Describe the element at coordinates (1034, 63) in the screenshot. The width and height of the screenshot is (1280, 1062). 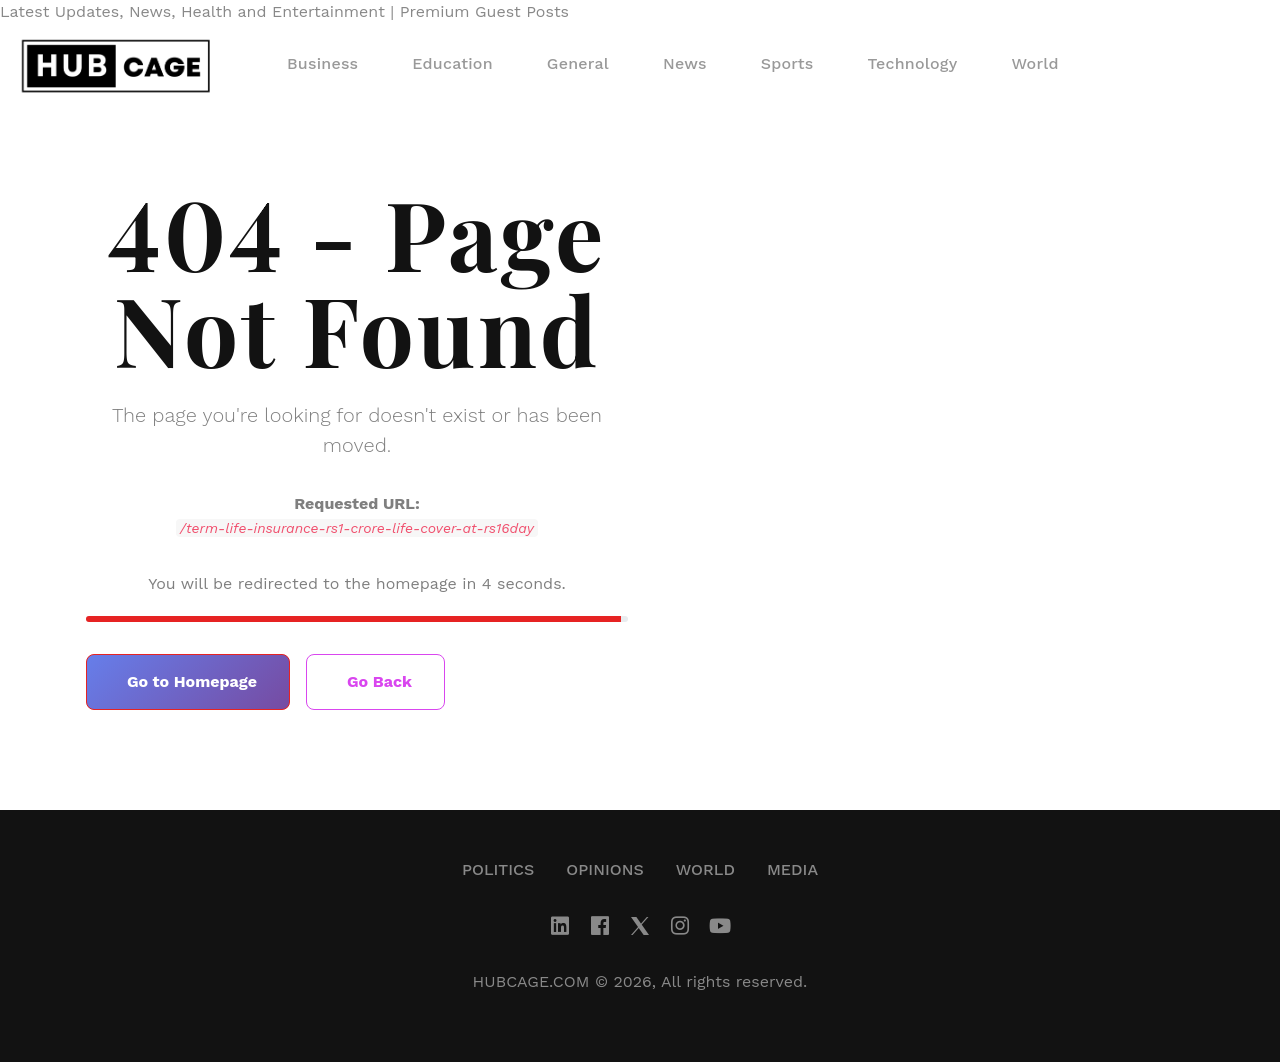
I see `World` at that location.